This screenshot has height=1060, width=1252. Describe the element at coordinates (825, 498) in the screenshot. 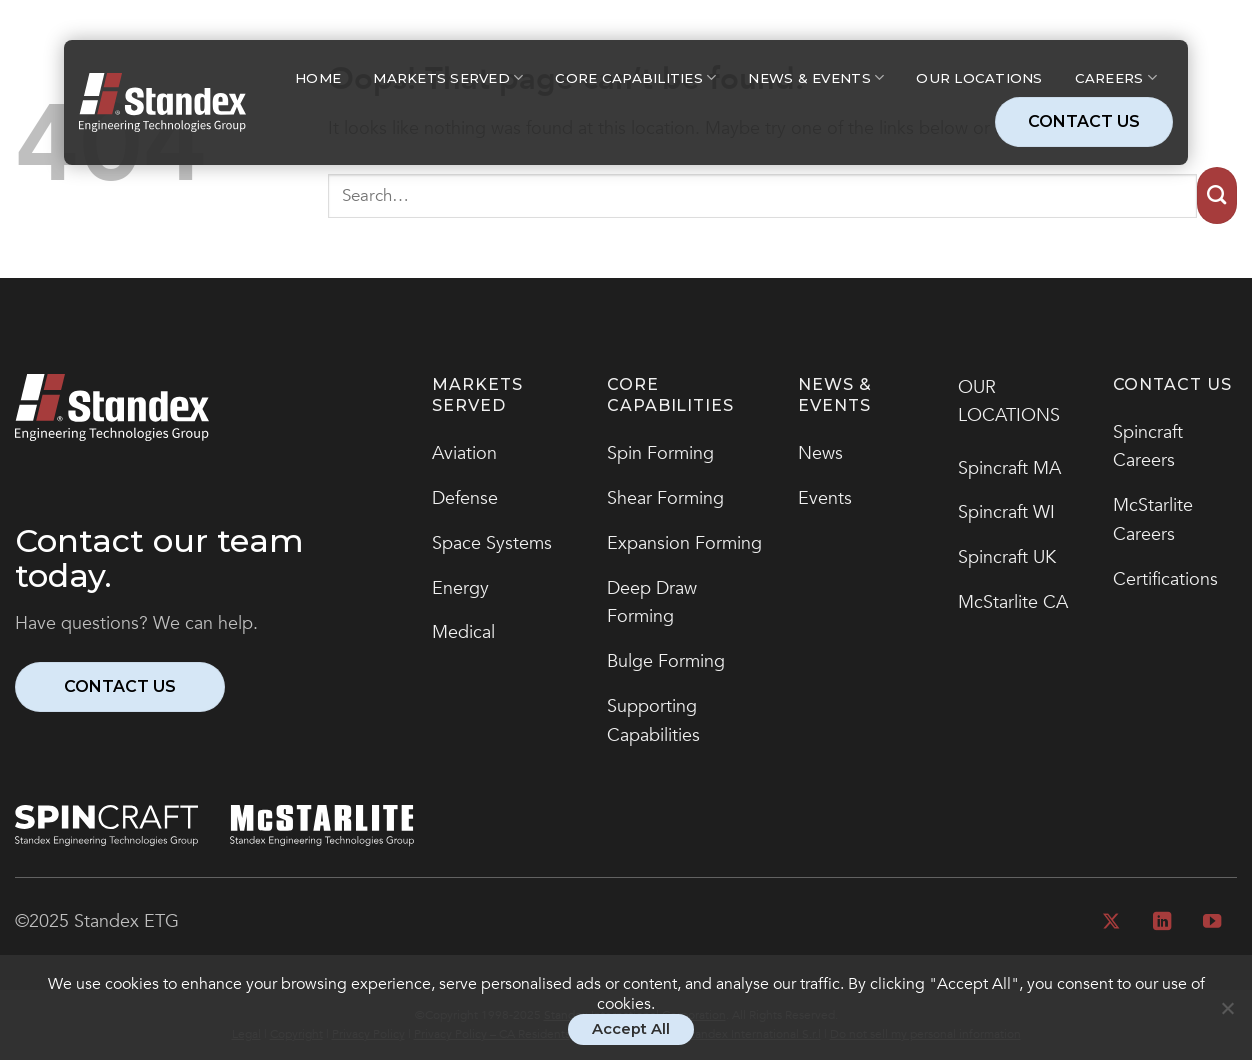

I see `Events` at that location.